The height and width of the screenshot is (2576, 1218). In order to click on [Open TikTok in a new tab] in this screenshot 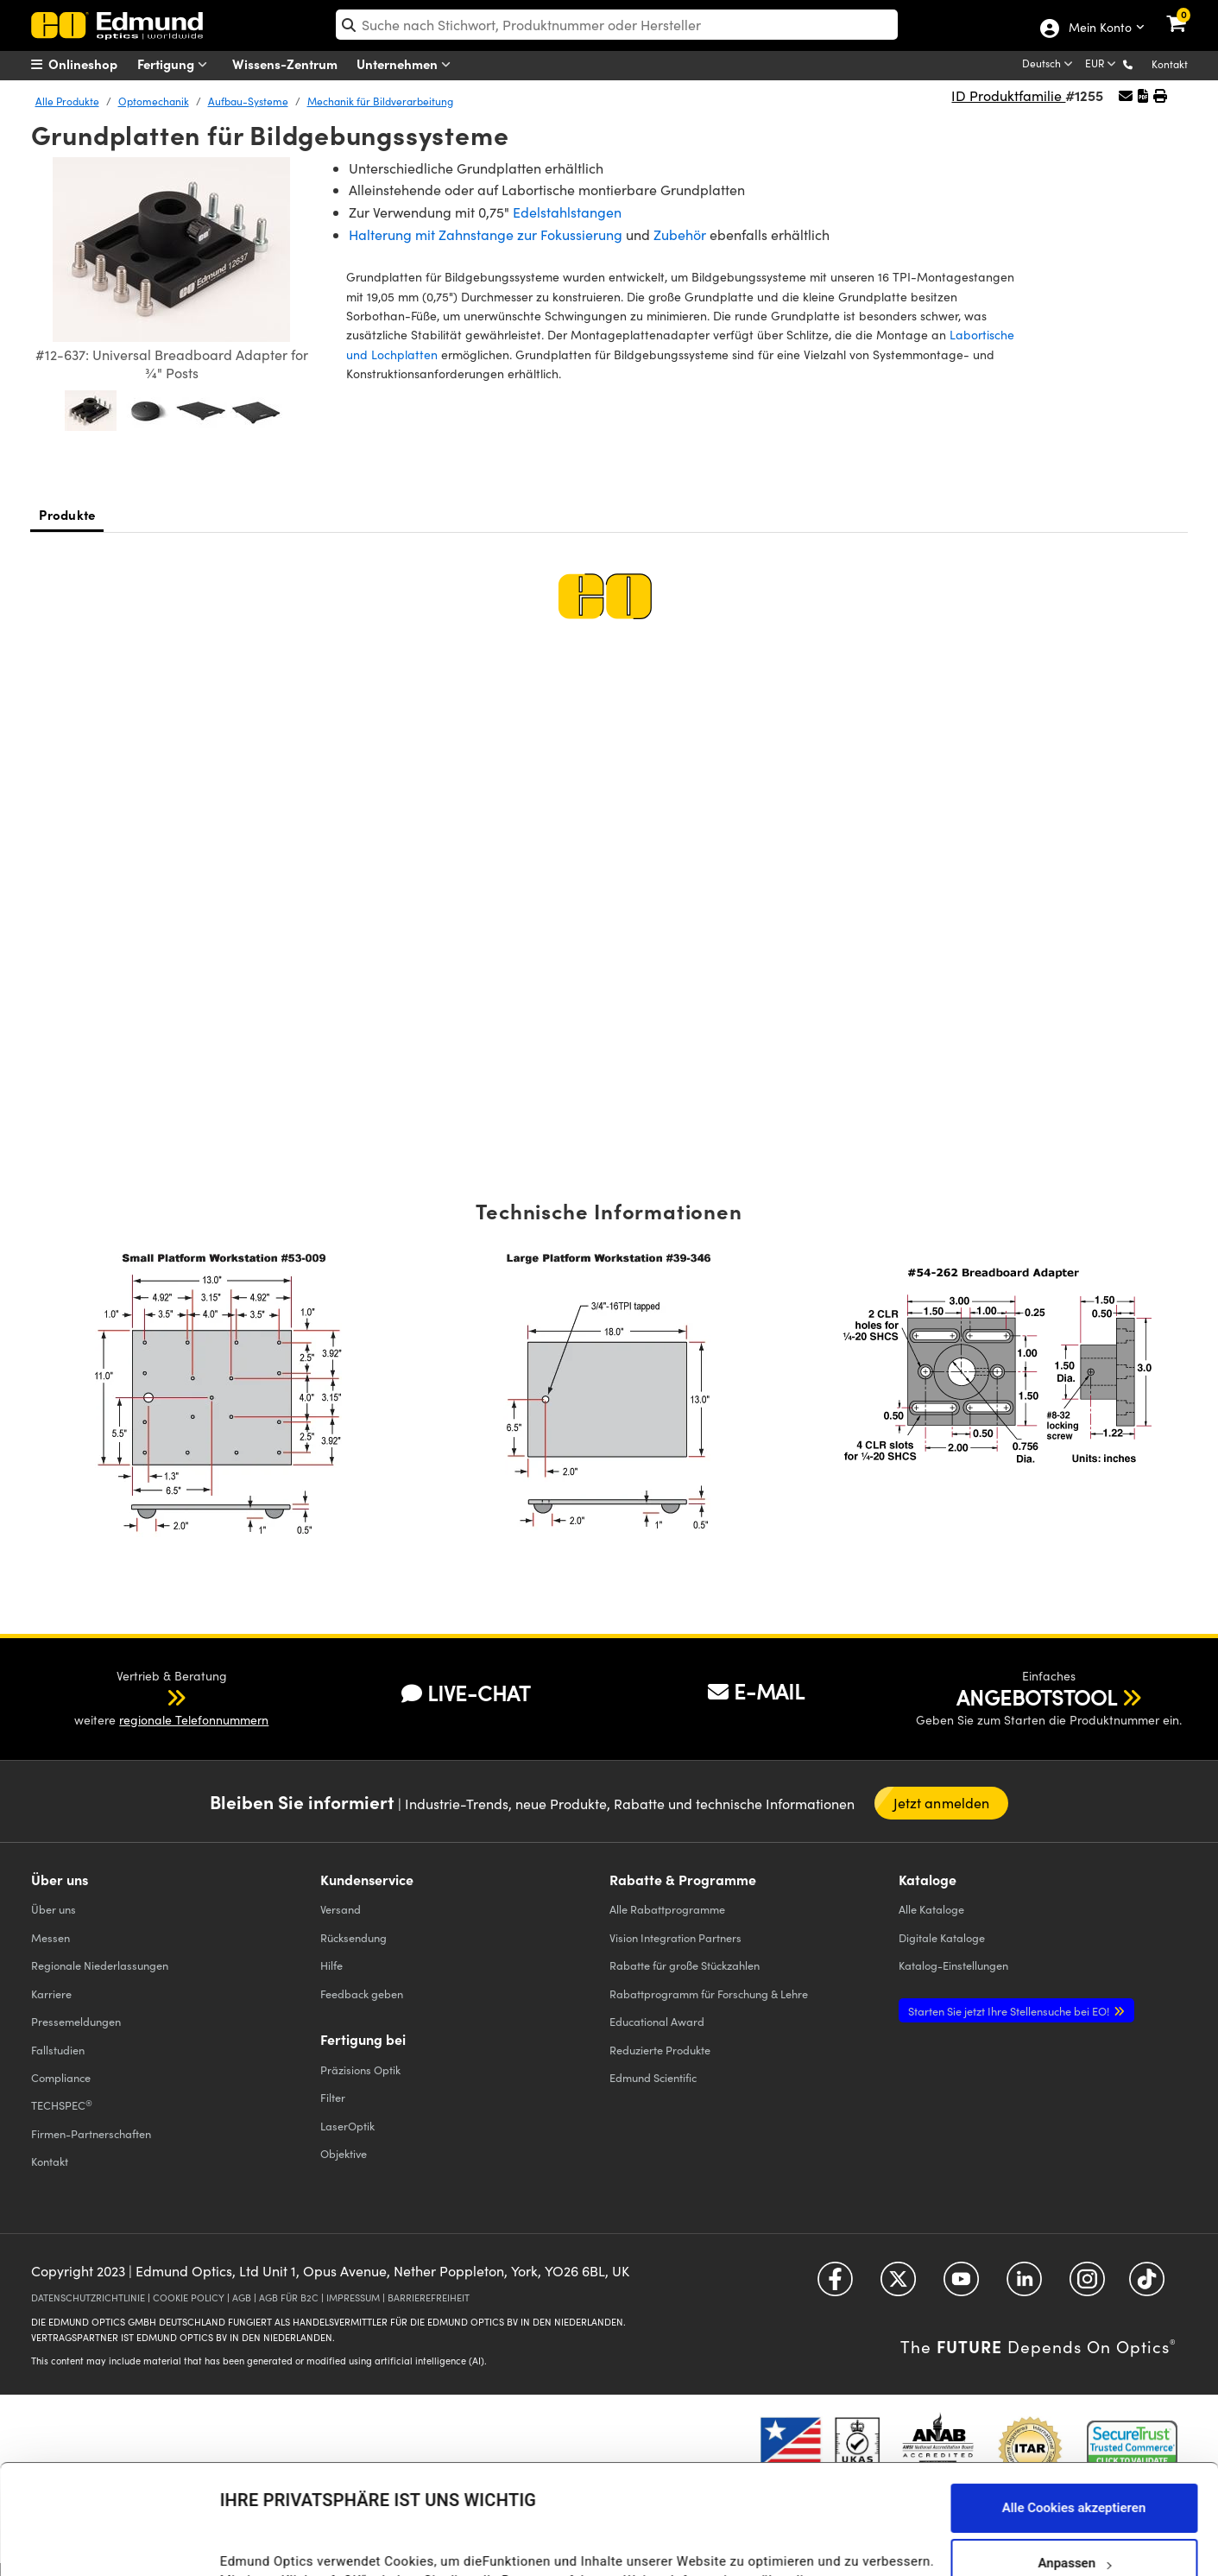, I will do `click(1147, 2285)`.